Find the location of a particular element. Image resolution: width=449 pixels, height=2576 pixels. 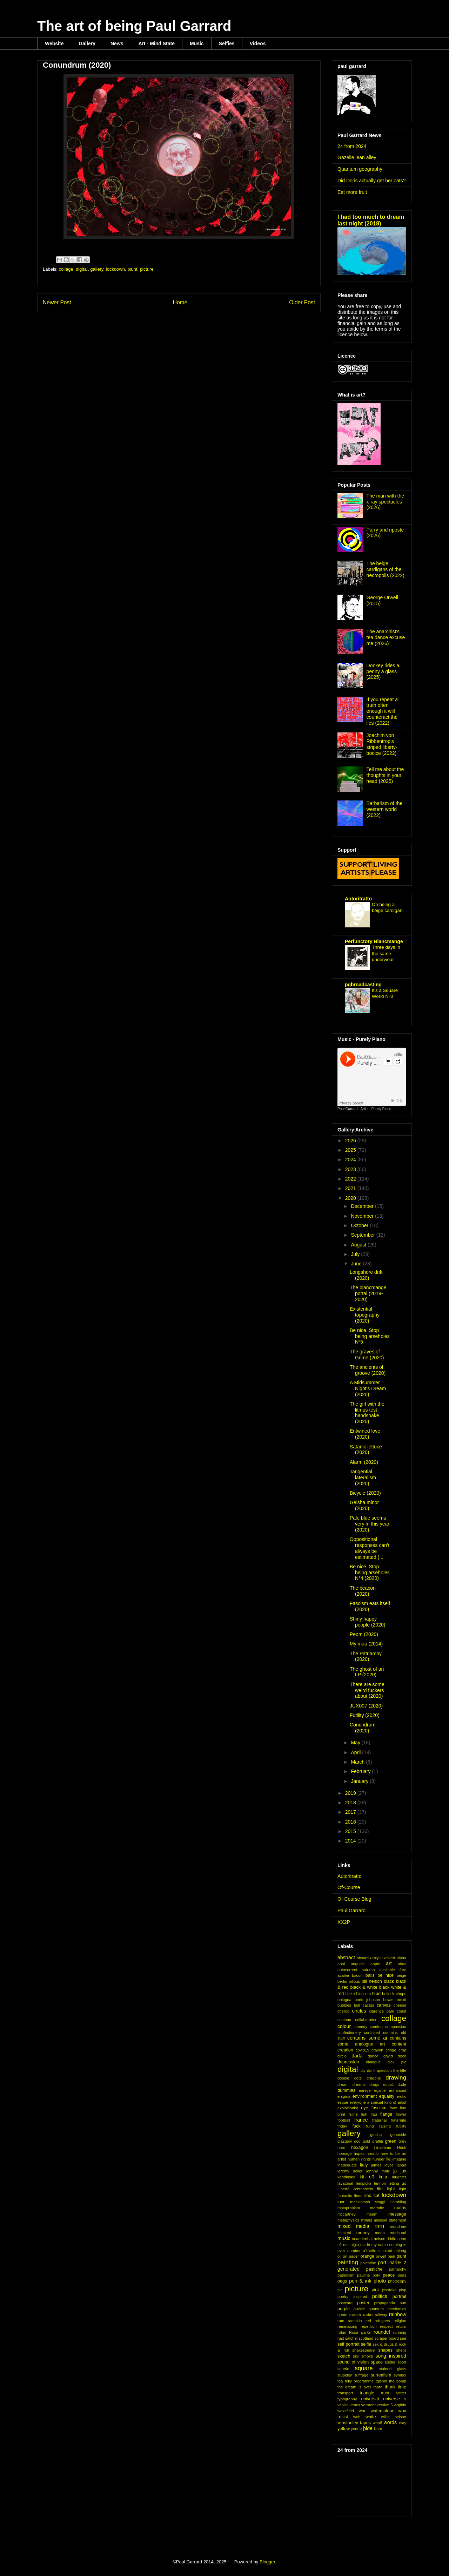

stupidity is located at coordinates (344, 2375).